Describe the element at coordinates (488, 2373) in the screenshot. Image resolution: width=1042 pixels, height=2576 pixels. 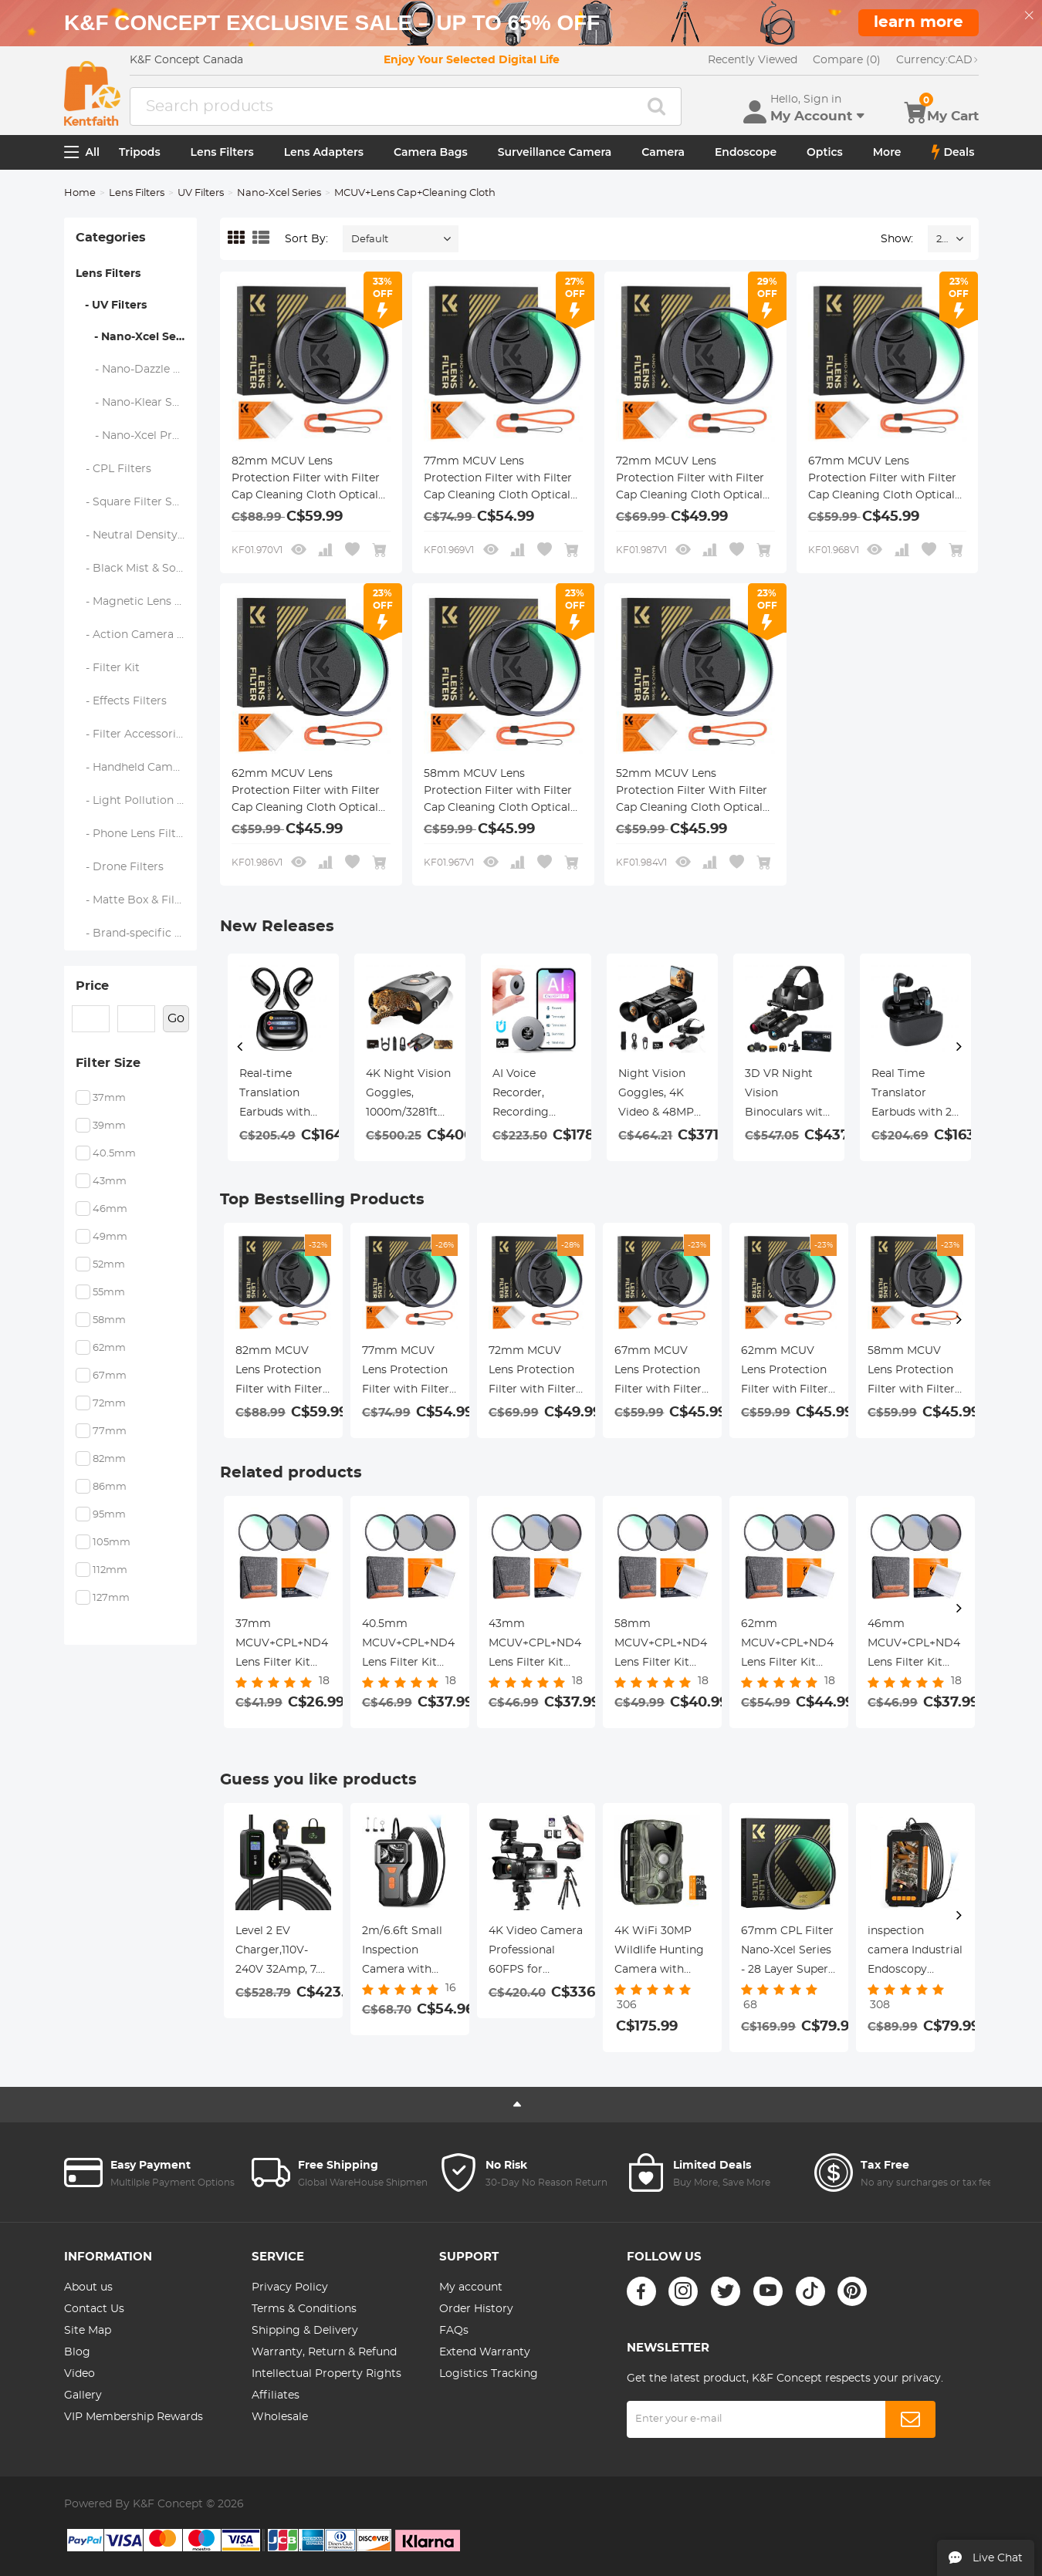
I see `Logistics Tracking` at that location.